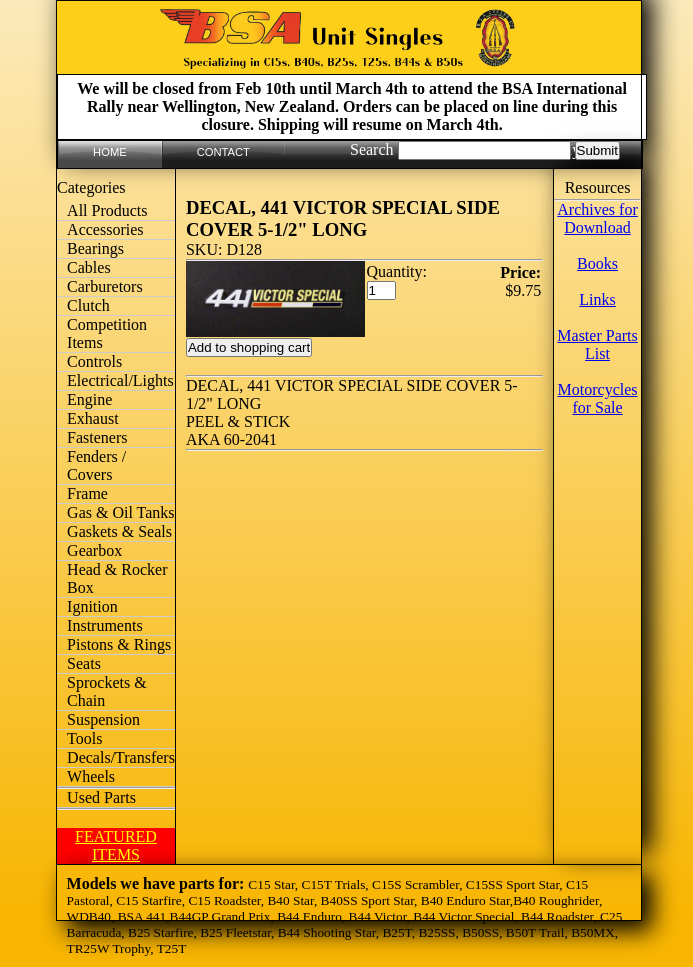 The image size is (693, 967). What do you see at coordinates (92, 606) in the screenshot?
I see `Ignition` at bounding box center [92, 606].